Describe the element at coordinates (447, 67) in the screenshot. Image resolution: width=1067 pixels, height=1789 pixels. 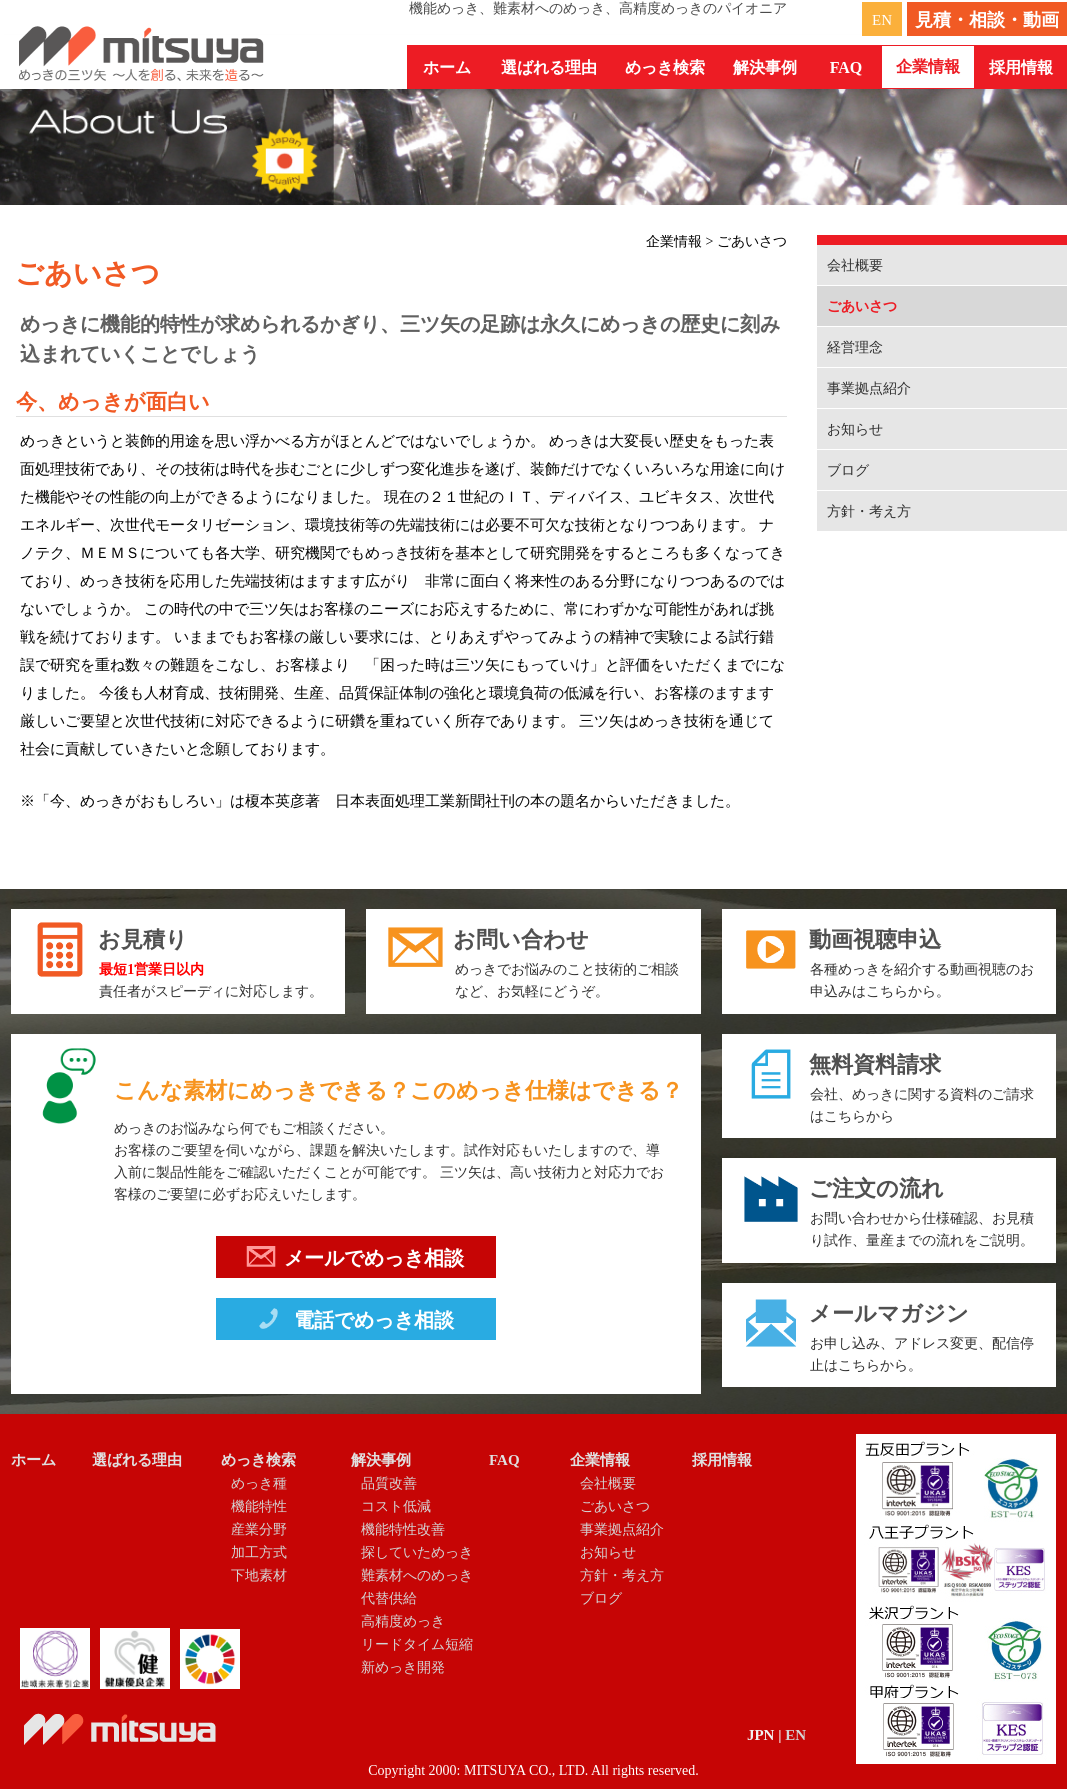
I see `ホーム` at that location.